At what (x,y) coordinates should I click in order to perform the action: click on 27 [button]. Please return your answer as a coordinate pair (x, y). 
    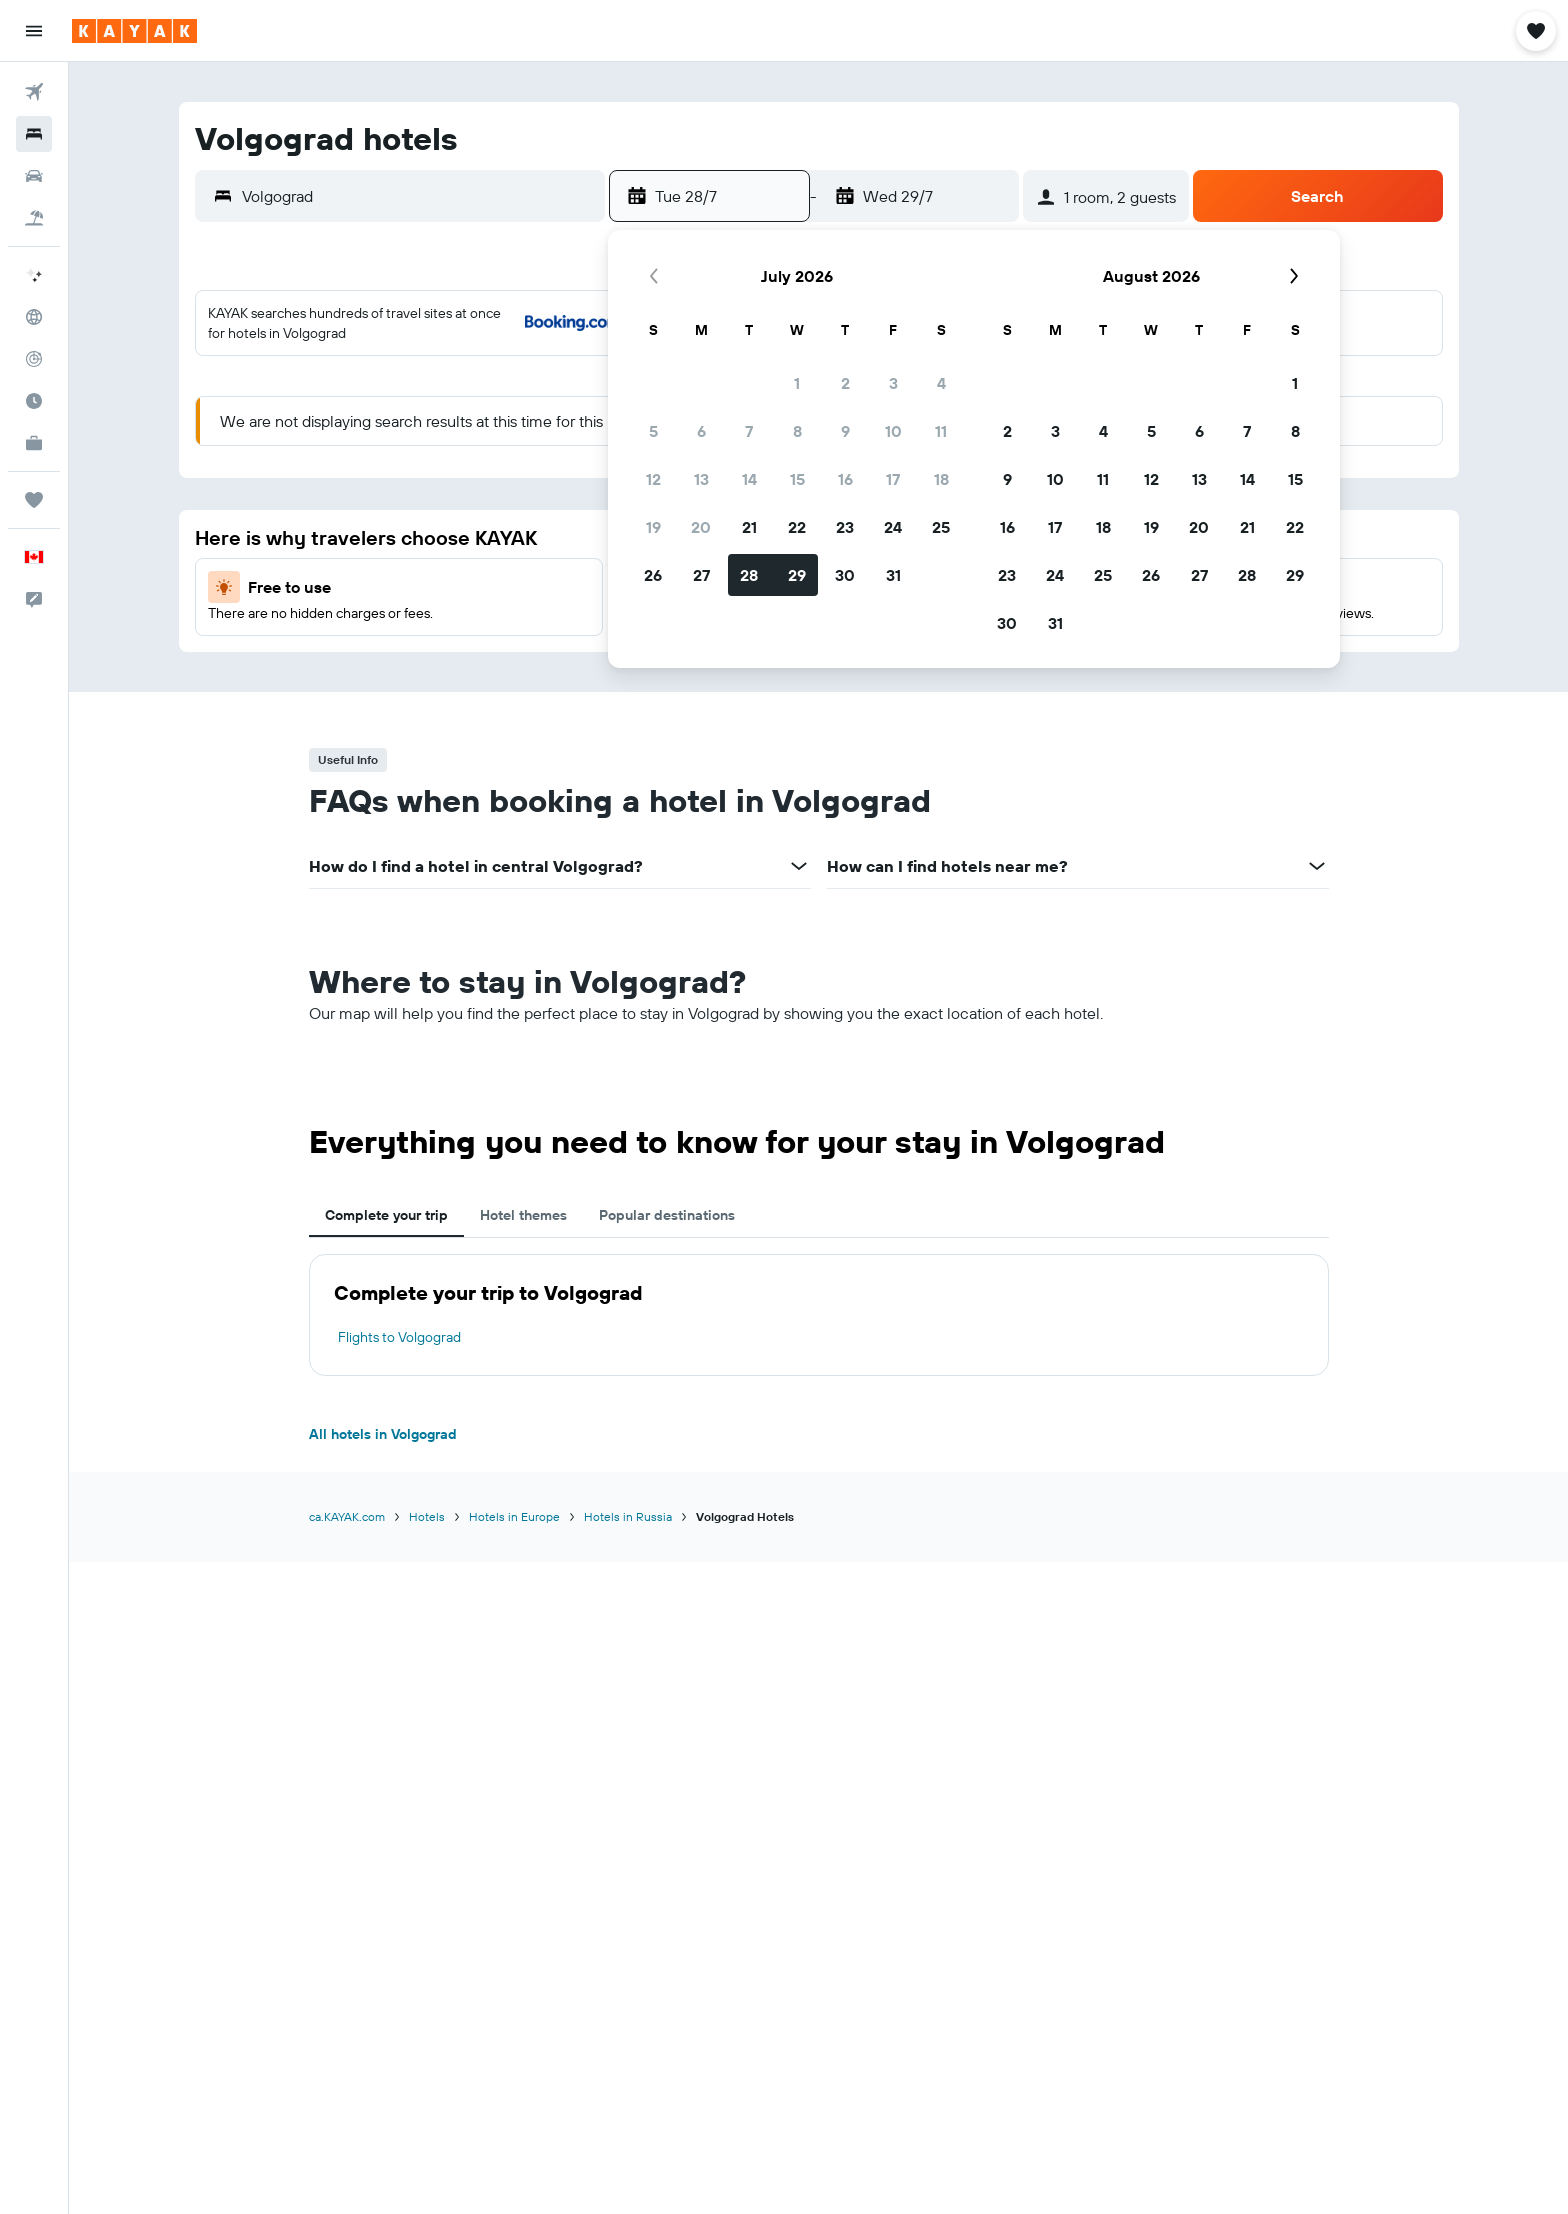
    Looking at the image, I should click on (701, 575).